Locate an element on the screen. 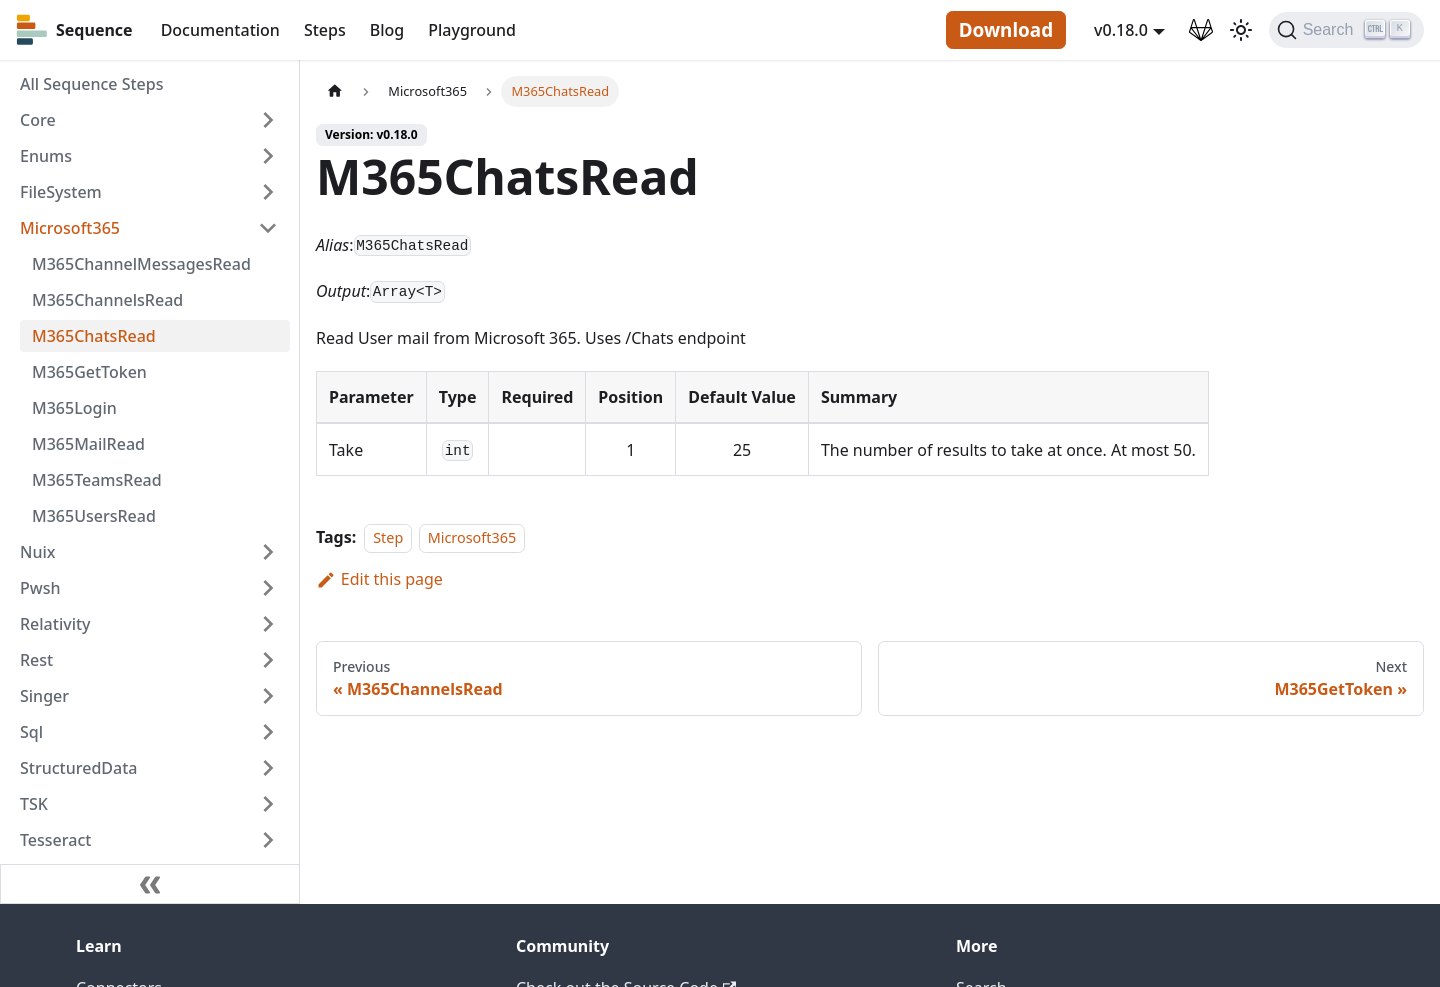  M365Login is located at coordinates (74, 408).